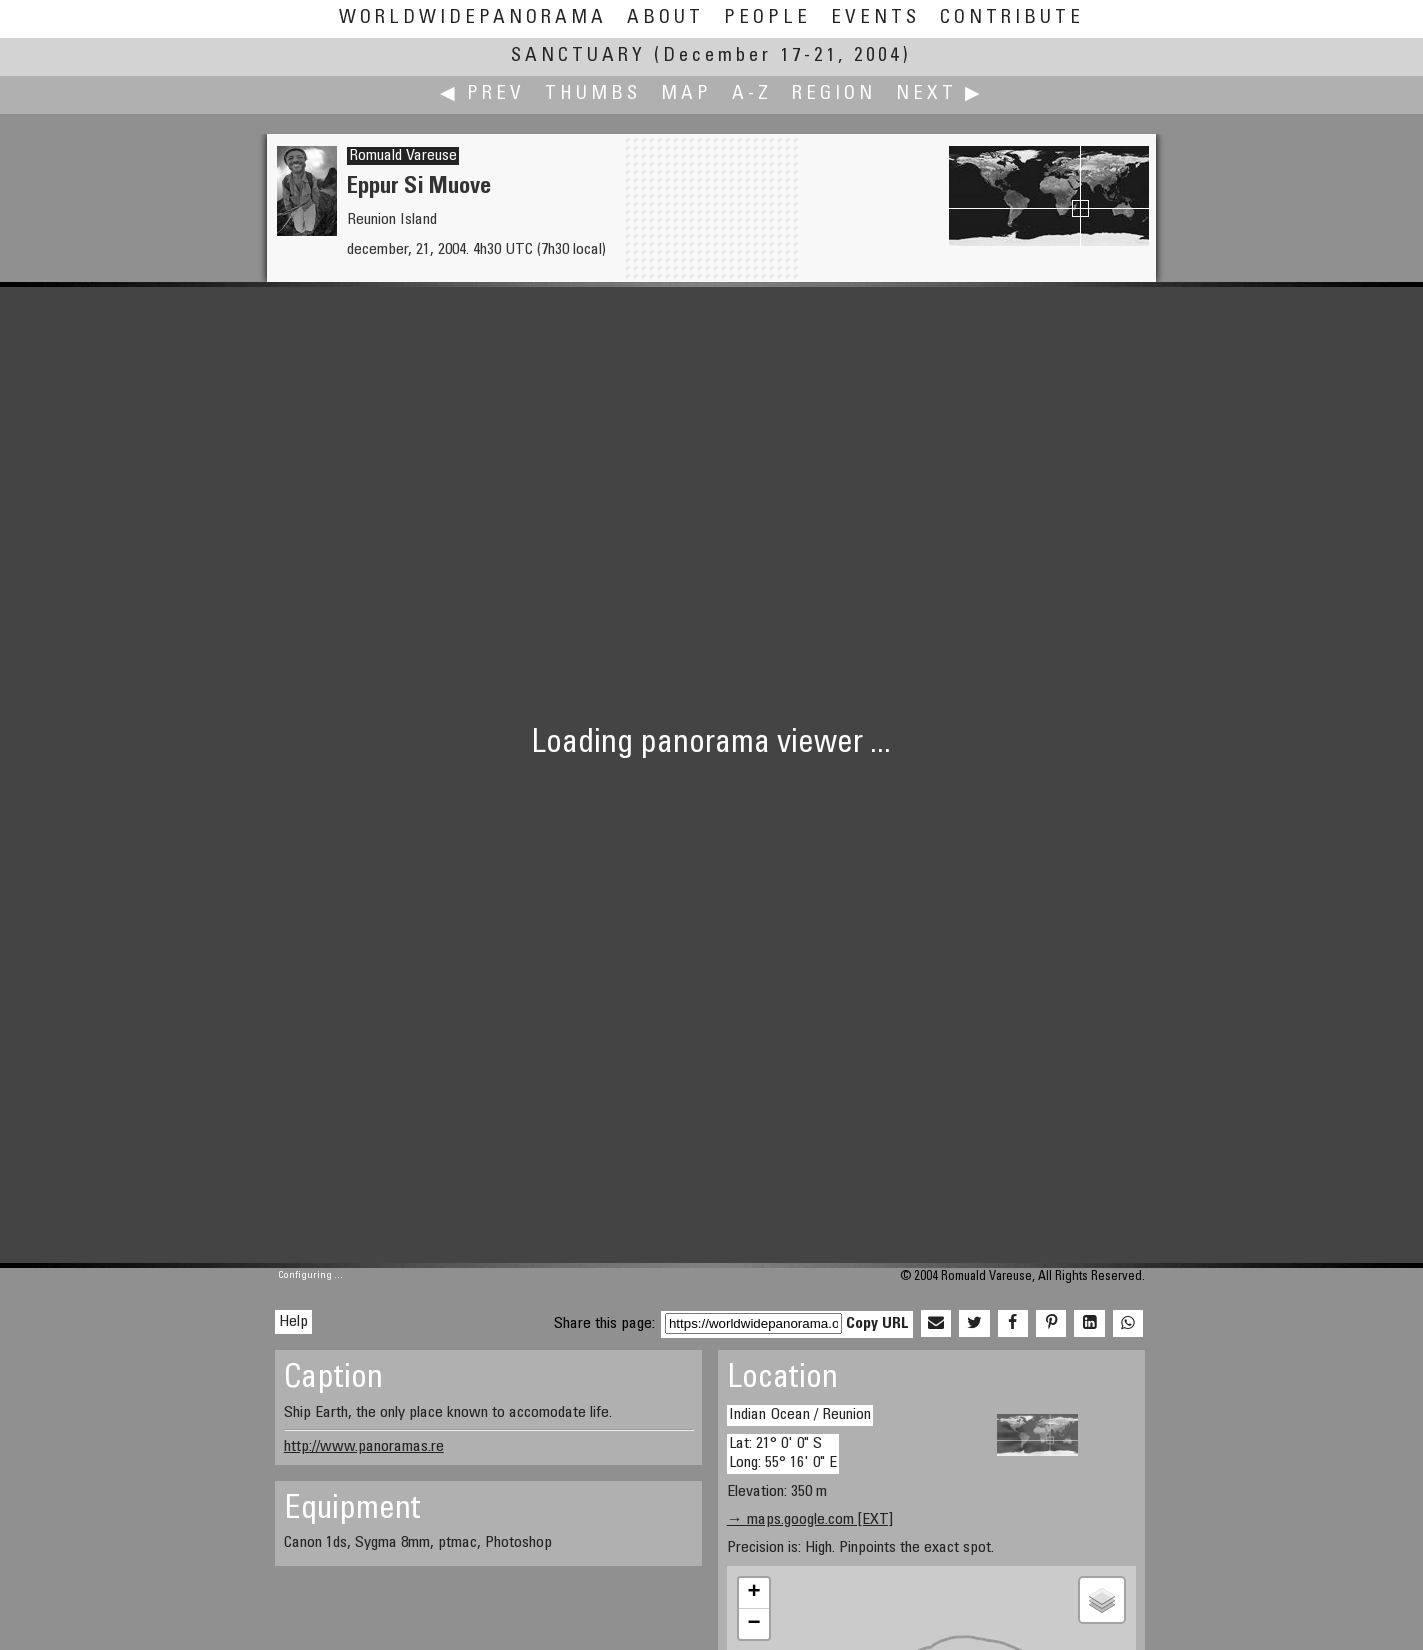 The width and height of the screenshot is (1423, 1650). Describe the element at coordinates (810, 1520) in the screenshot. I see `→ maps.google.com [EXT]` at that location.